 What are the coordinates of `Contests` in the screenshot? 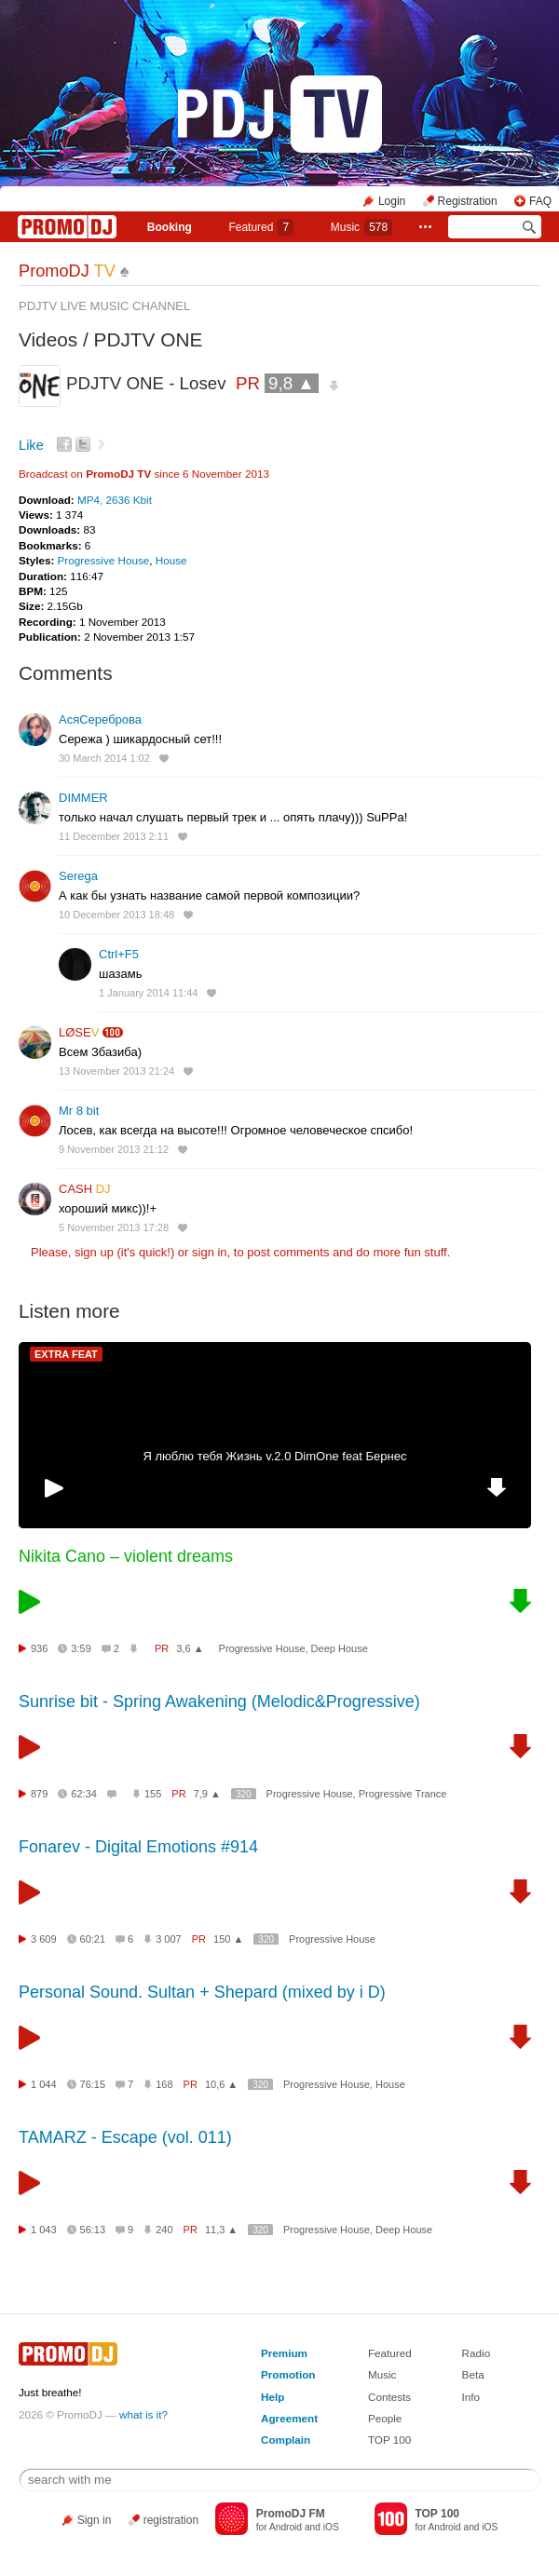 It's located at (389, 2397).